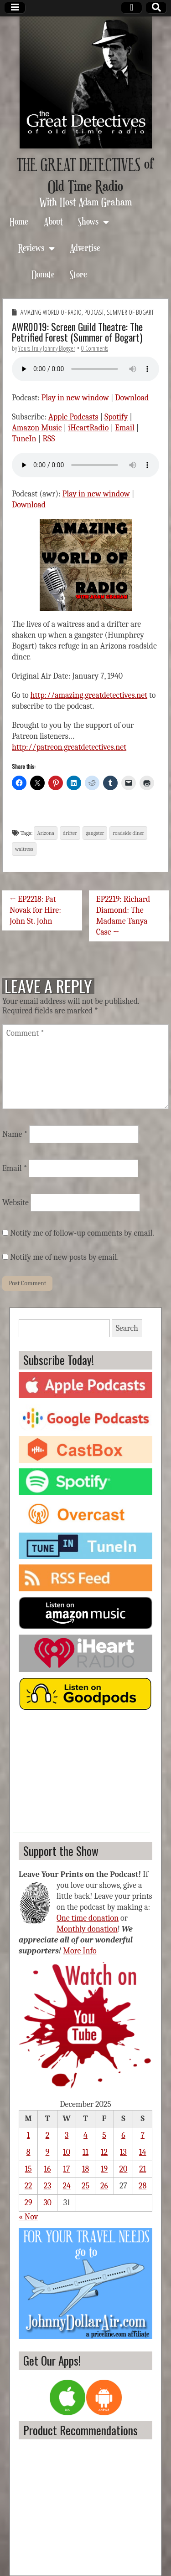 The image size is (171, 2576). I want to click on More Info, so click(80, 1951).